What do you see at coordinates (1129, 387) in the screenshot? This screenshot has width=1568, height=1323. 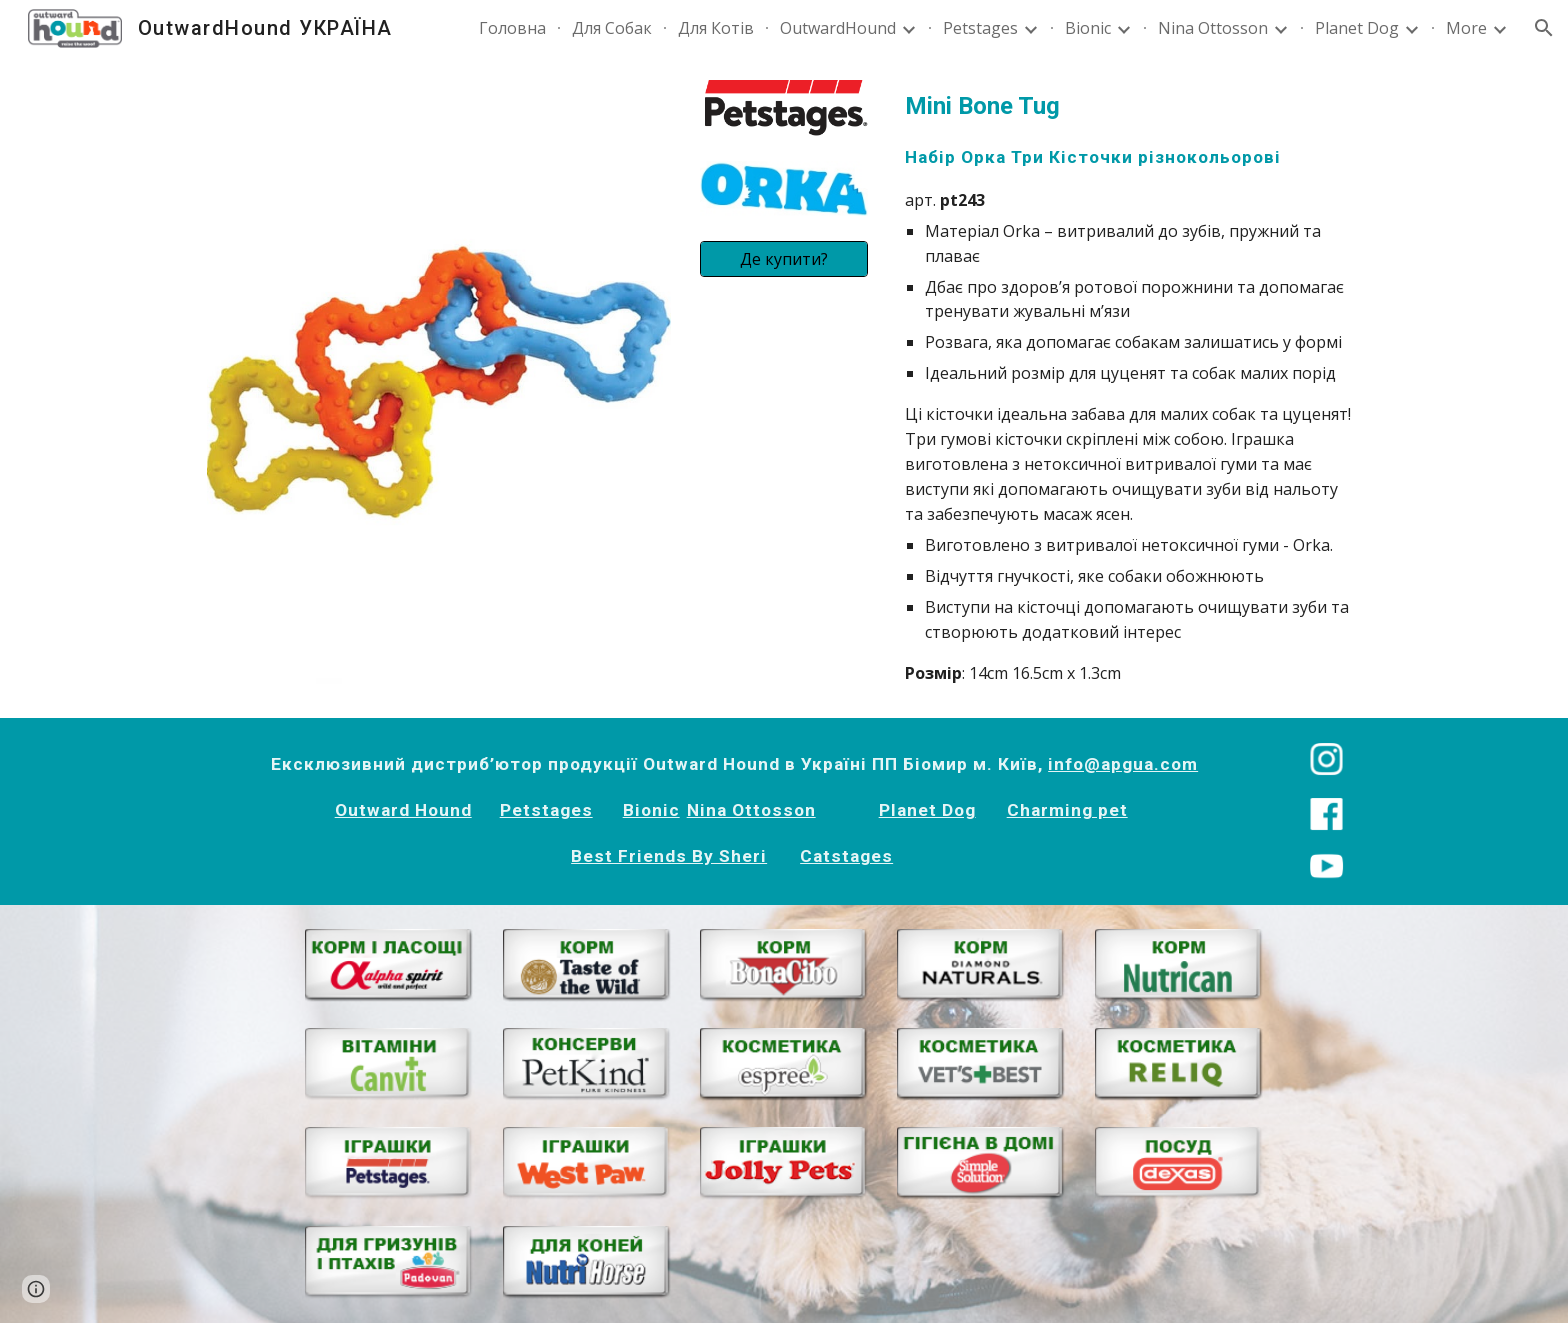 I see `[main]` at bounding box center [1129, 387].